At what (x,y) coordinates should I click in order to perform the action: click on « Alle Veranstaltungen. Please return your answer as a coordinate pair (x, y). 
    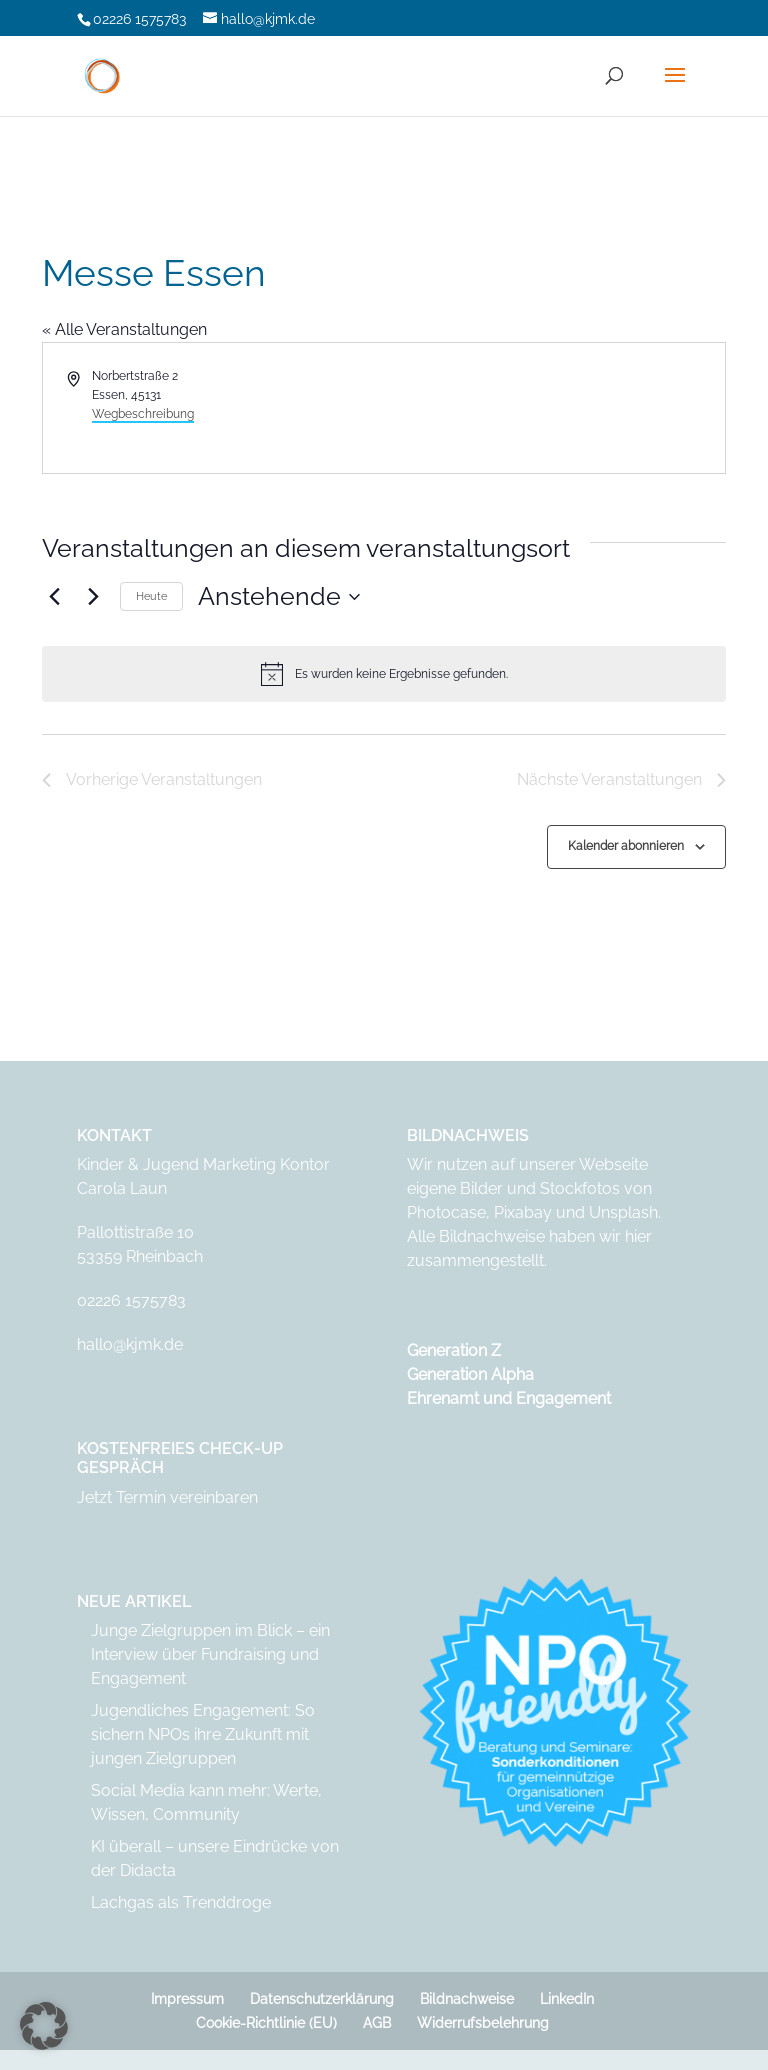
    Looking at the image, I should click on (124, 329).